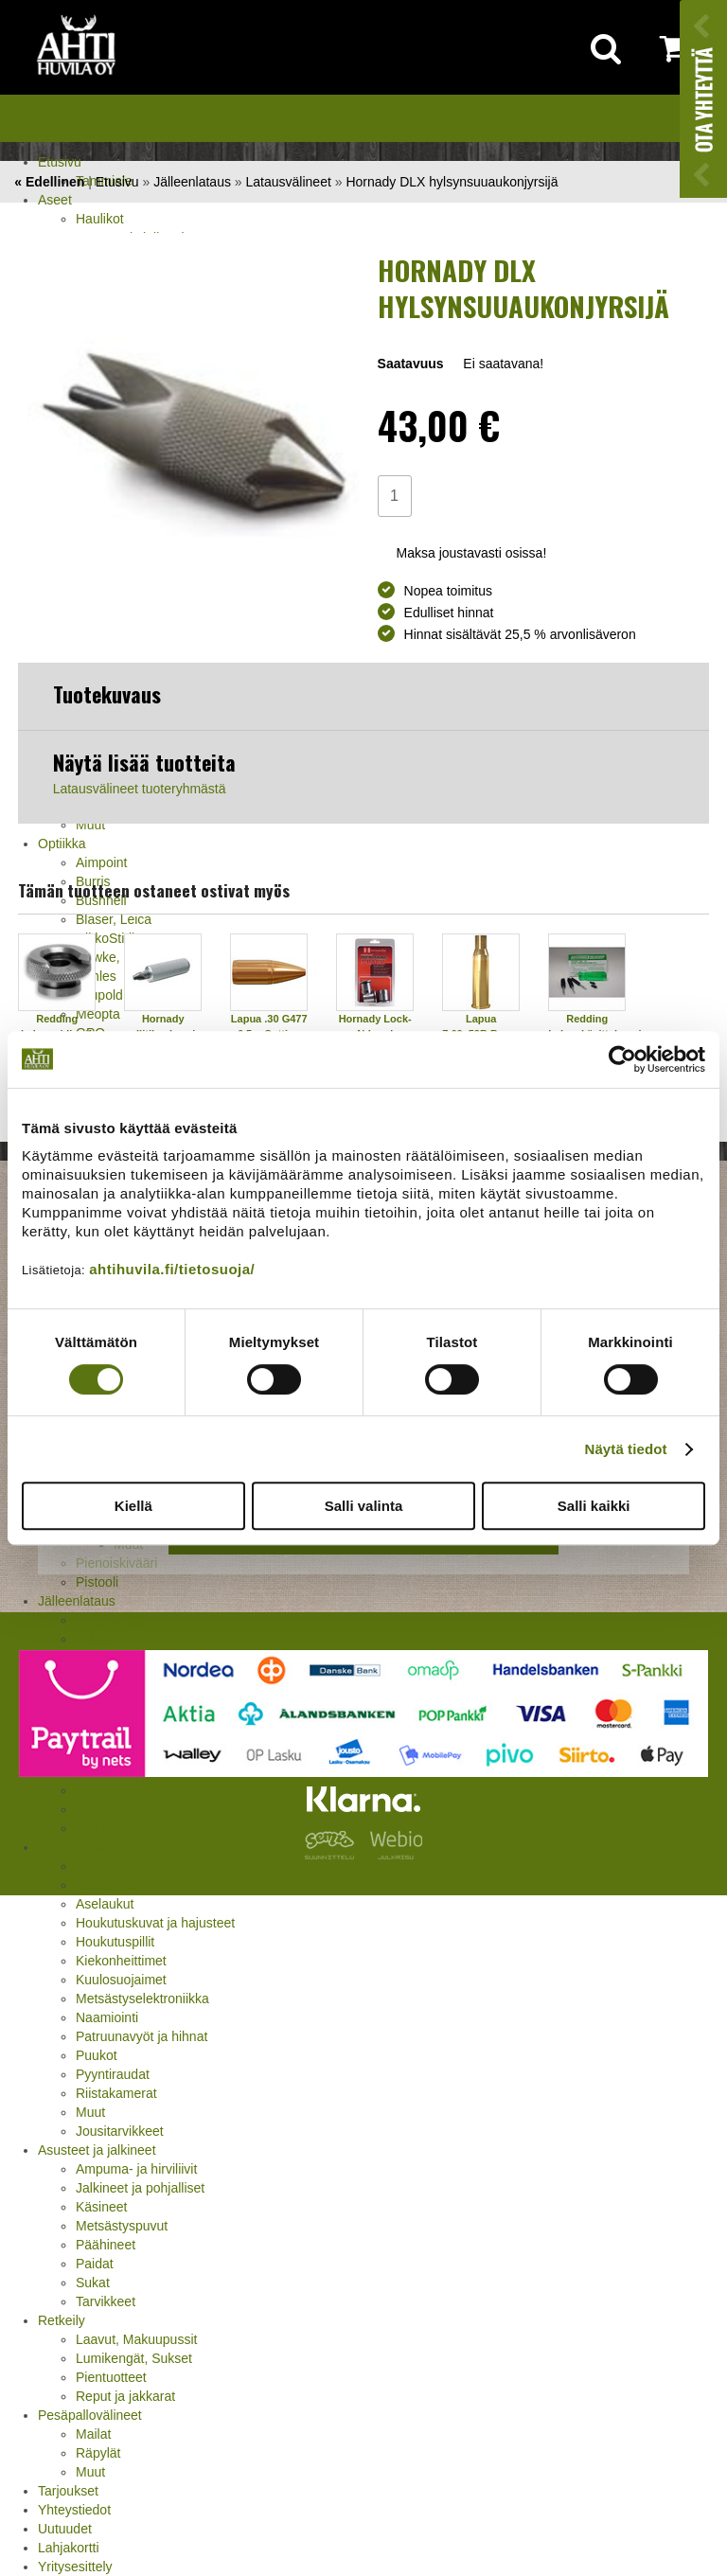 Image resolution: width=727 pixels, height=2576 pixels. What do you see at coordinates (142, 1998) in the screenshot?
I see `Metsästyselektroniikka` at bounding box center [142, 1998].